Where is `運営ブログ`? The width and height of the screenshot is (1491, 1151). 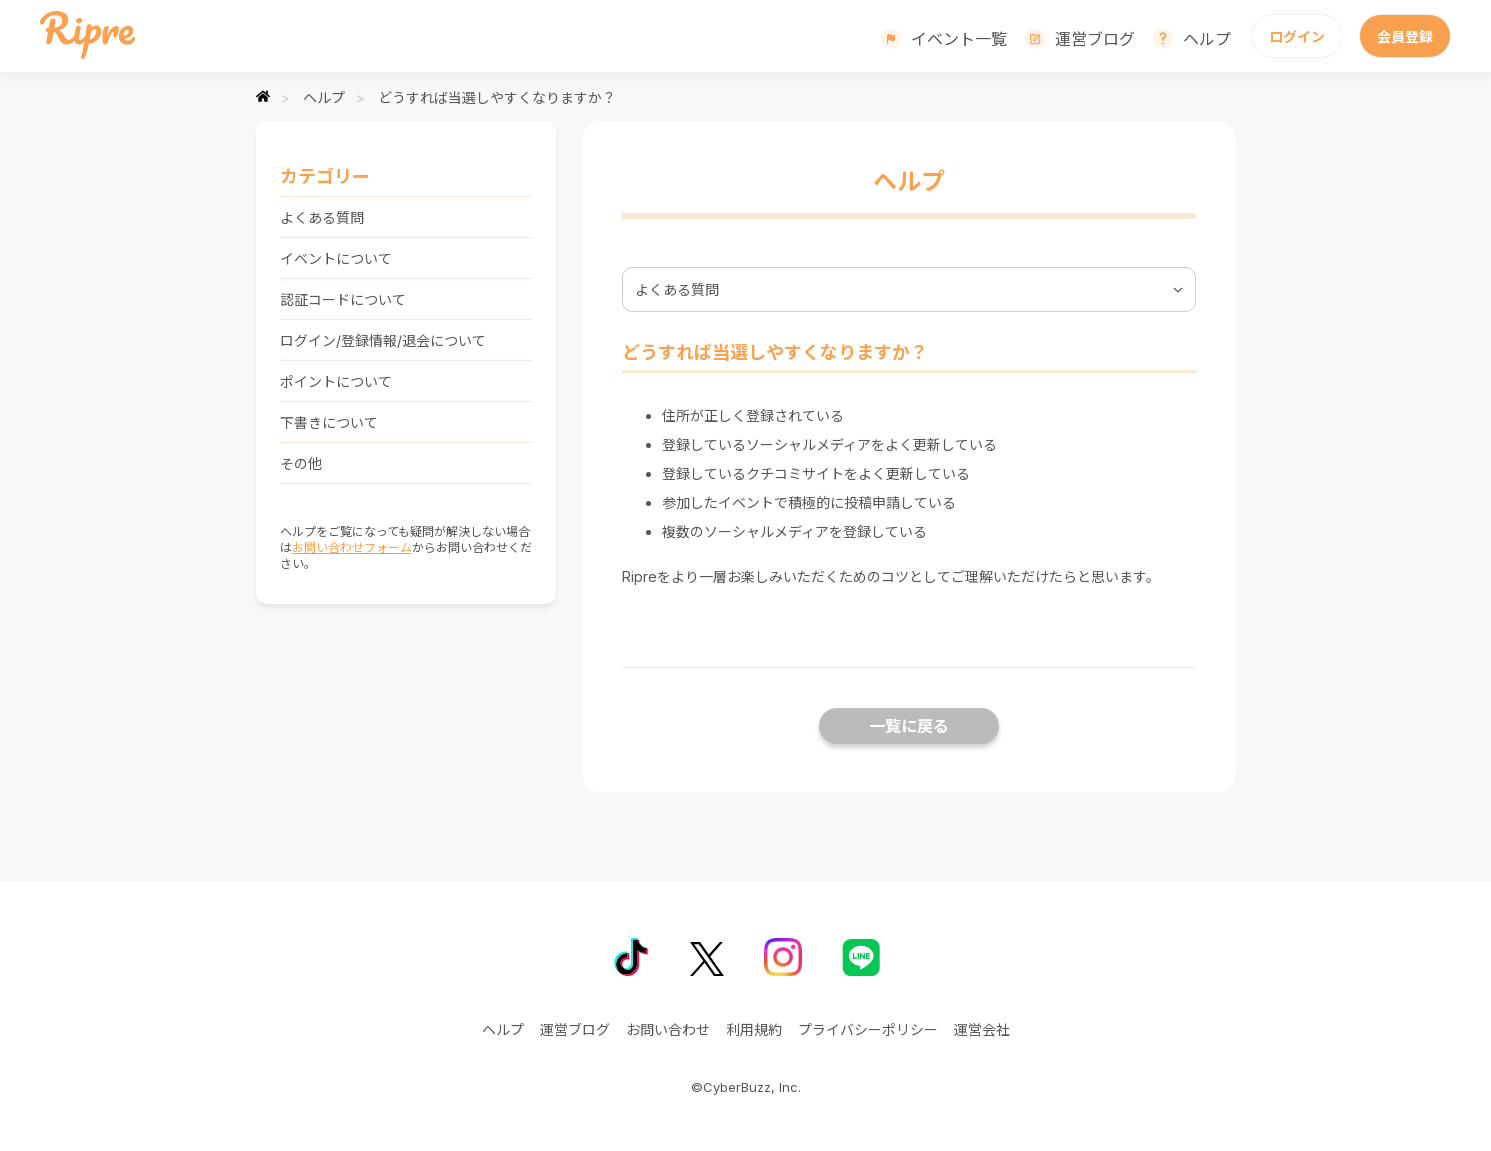
運営ブログ is located at coordinates (1095, 39).